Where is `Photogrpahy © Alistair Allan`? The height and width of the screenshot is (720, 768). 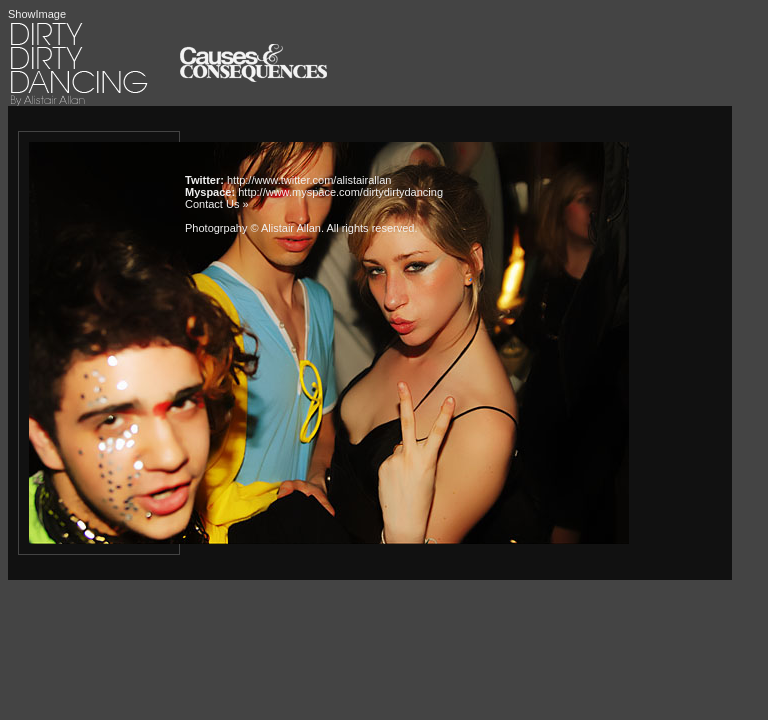 Photogrpahy © Alistair Allan is located at coordinates (253, 228).